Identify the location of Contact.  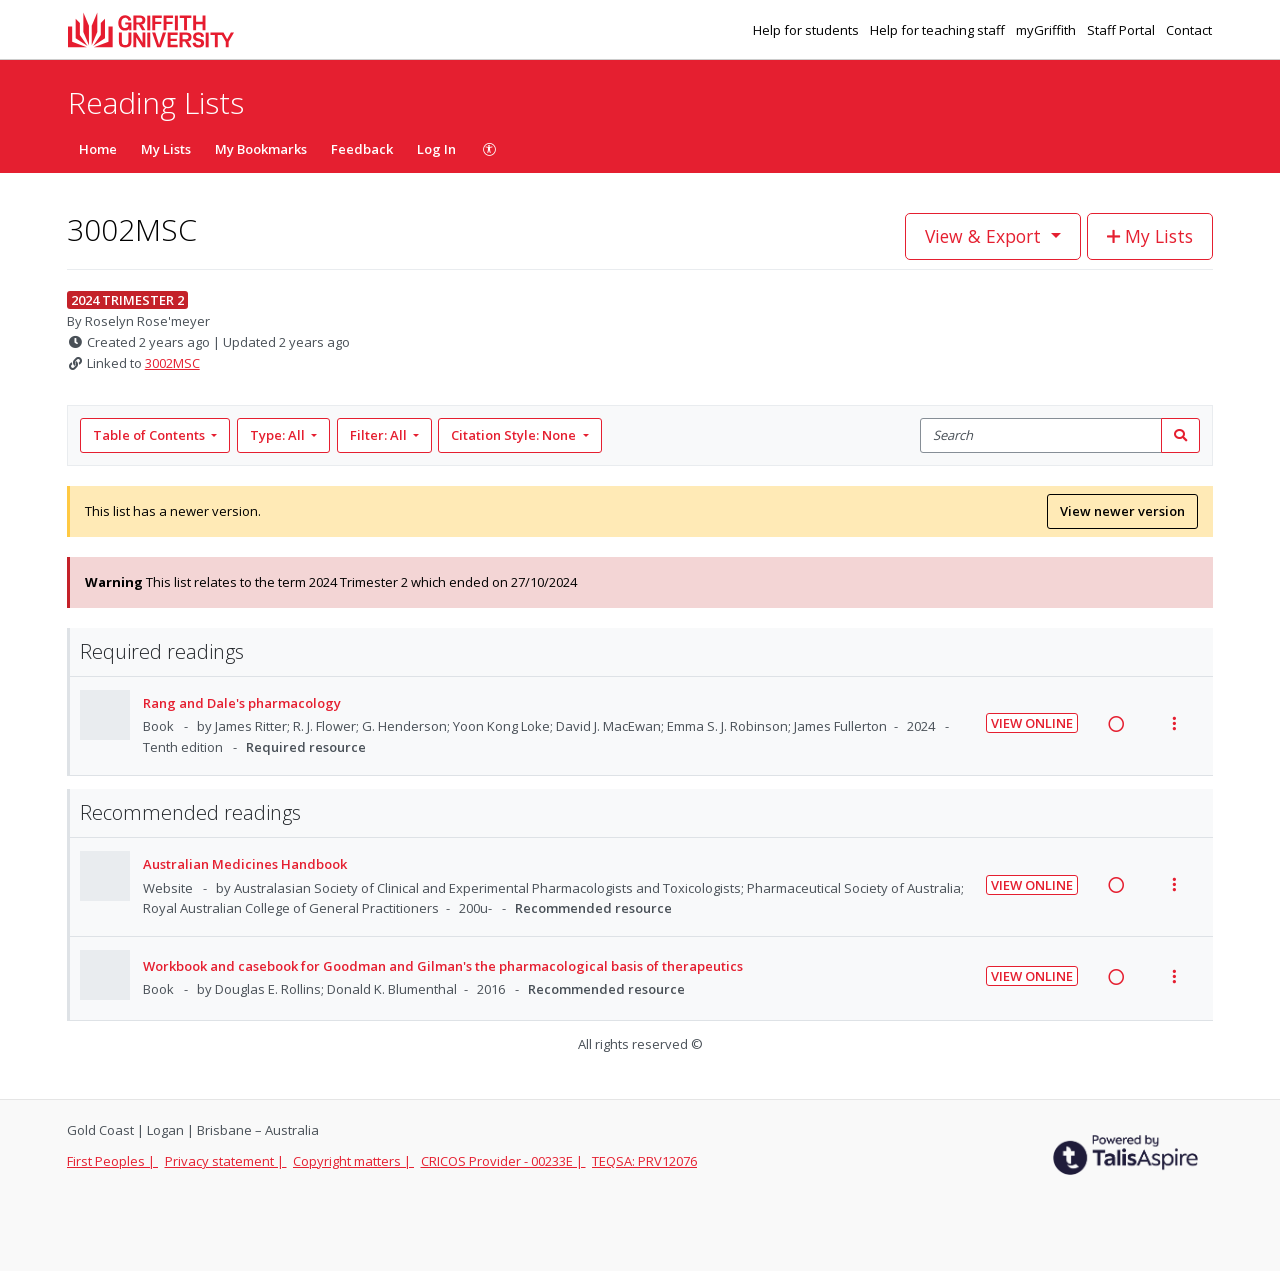
(1189, 30).